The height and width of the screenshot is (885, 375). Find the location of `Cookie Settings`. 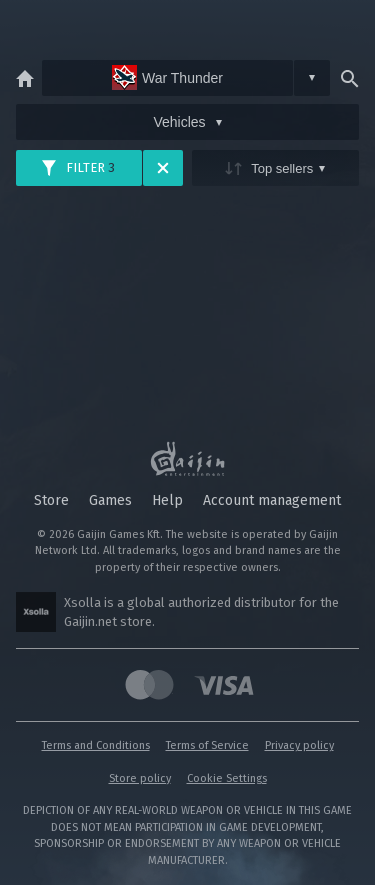

Cookie Settings is located at coordinates (227, 778).